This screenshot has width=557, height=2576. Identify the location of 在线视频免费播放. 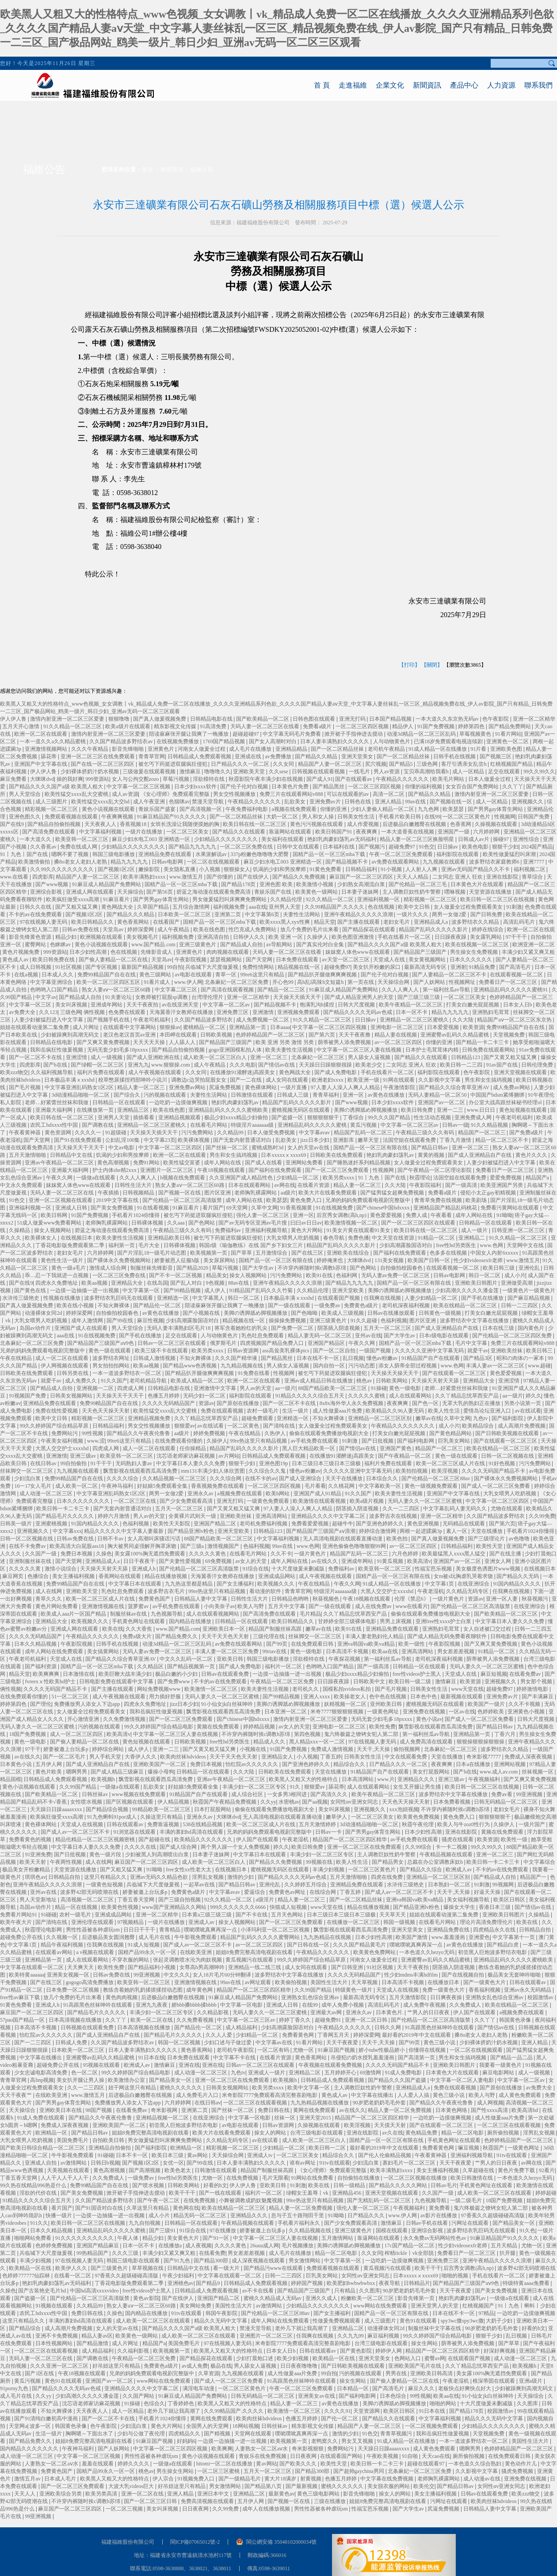
(178, 741).